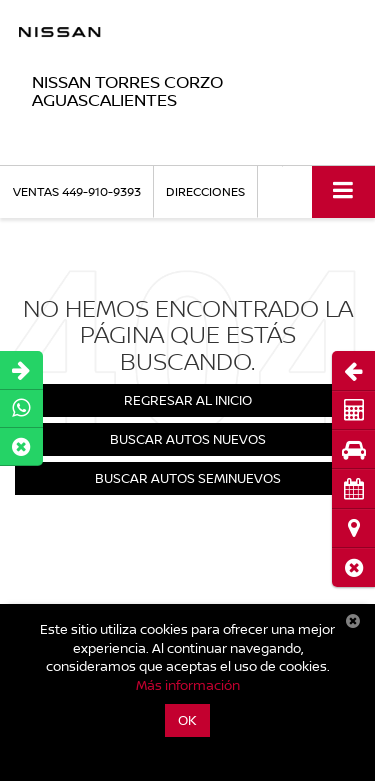  What do you see at coordinates (188, 685) in the screenshot?
I see `Más información` at bounding box center [188, 685].